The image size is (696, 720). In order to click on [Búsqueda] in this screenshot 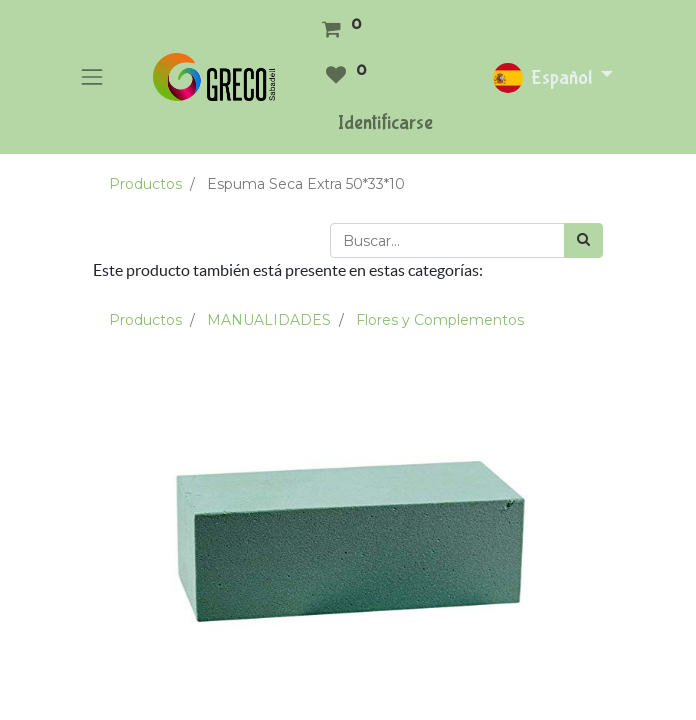, I will do `click(583, 240)`.